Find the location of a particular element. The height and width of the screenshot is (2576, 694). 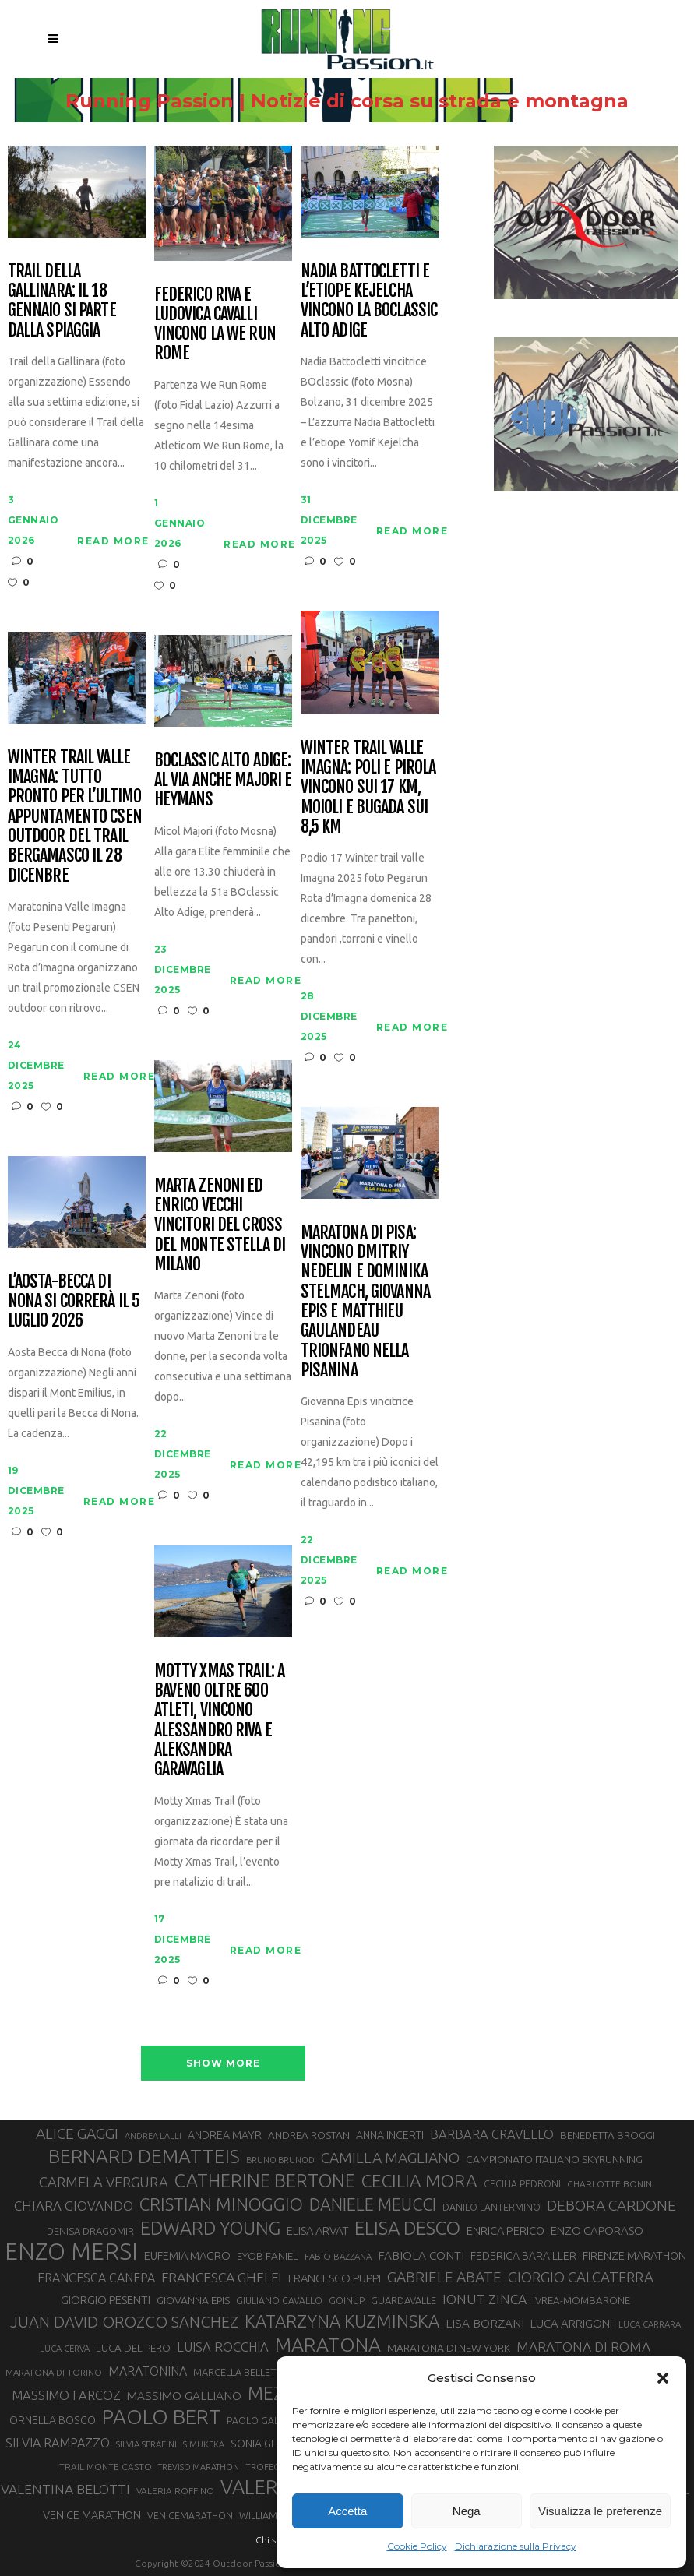

ORNELLA BOSCO [ORNELLA BOSCO (34 elementi)] is located at coordinates (52, 2420).